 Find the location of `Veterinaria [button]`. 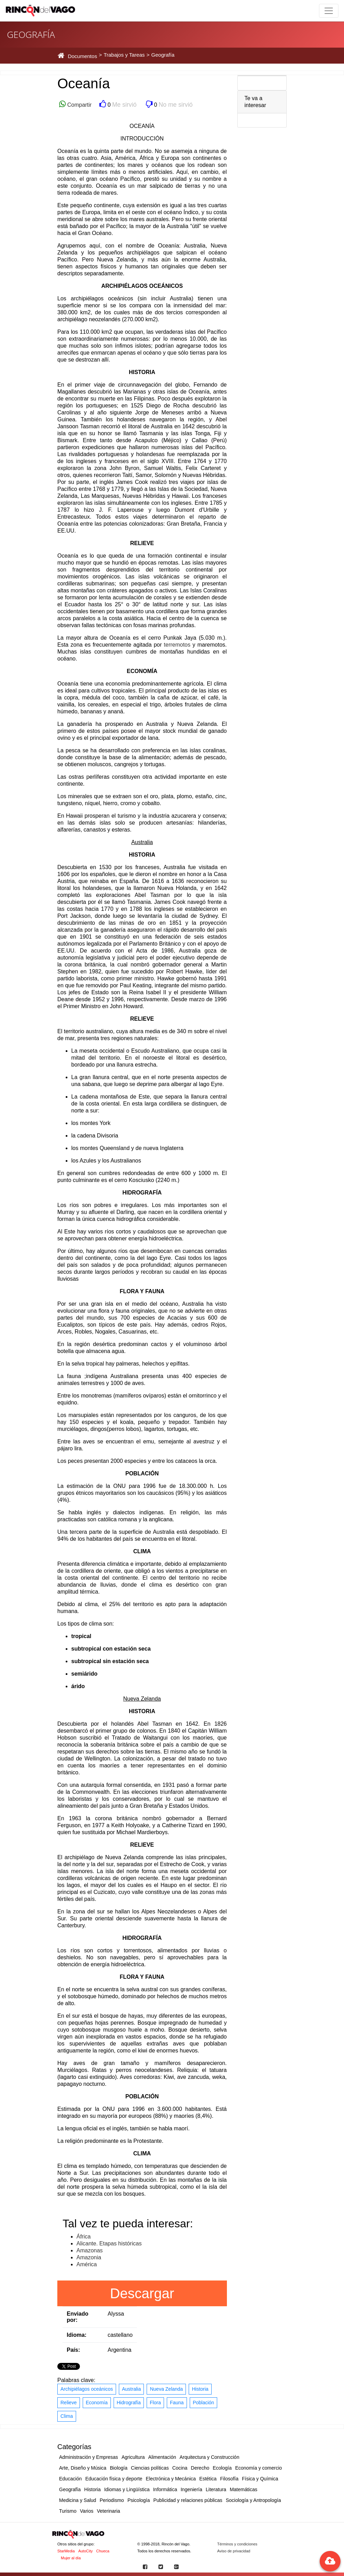

Veterinaria [button] is located at coordinates (108, 2511).